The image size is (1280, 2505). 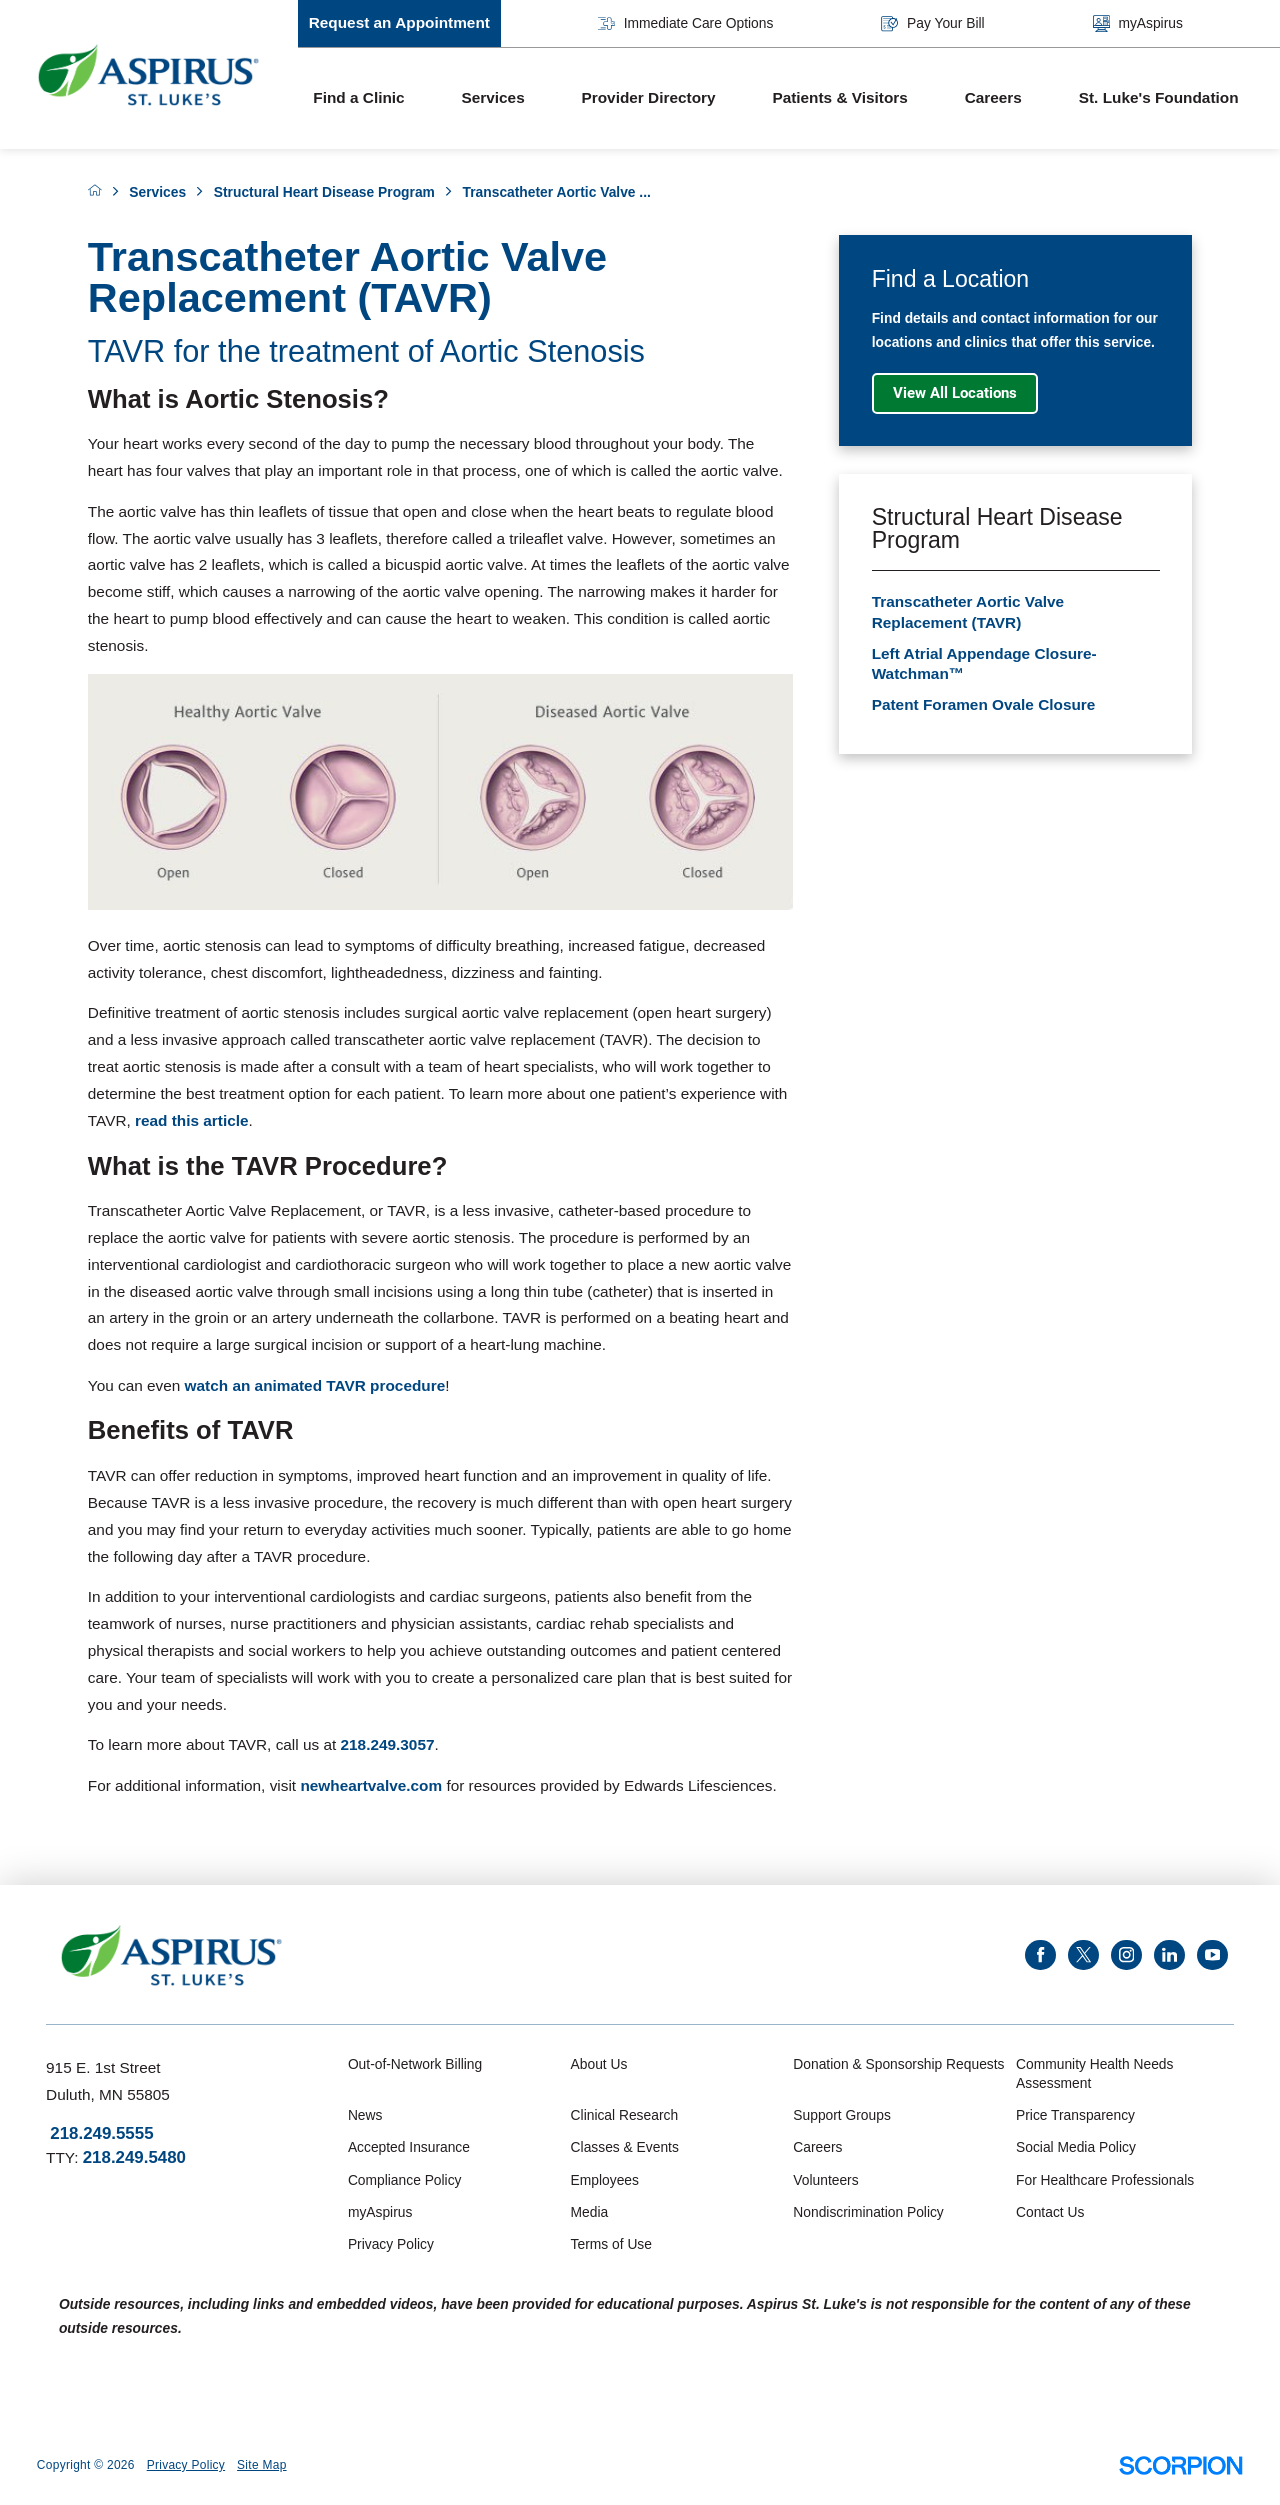 What do you see at coordinates (358, 97) in the screenshot?
I see `Find a Clinic` at bounding box center [358, 97].